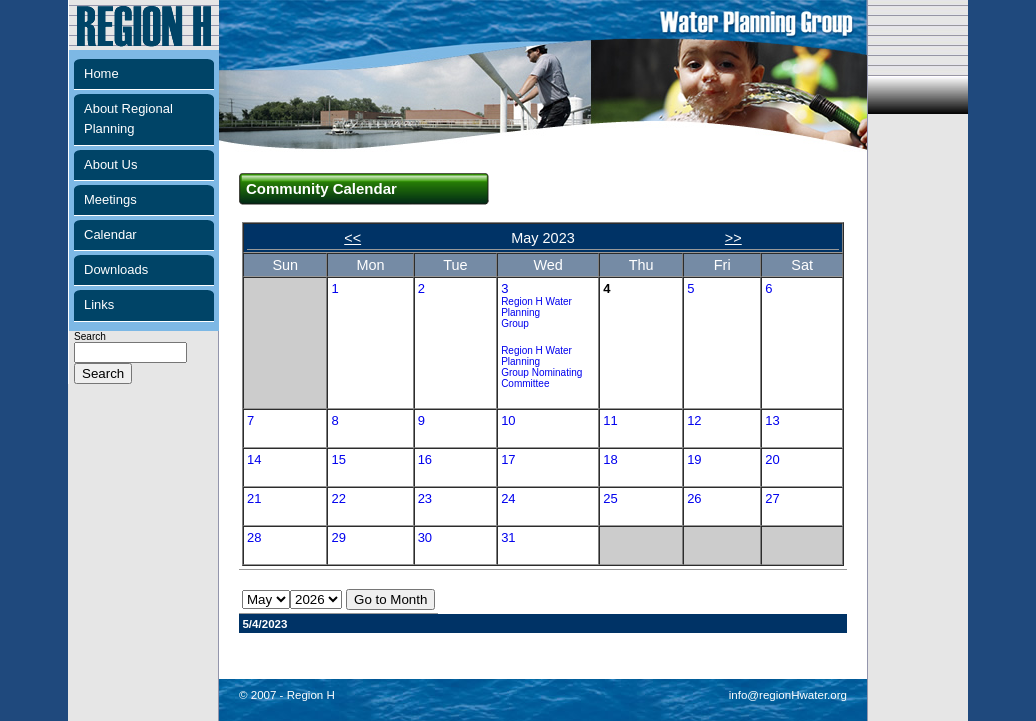 This screenshot has width=1036, height=721. What do you see at coordinates (110, 199) in the screenshot?
I see `Meetings` at bounding box center [110, 199].